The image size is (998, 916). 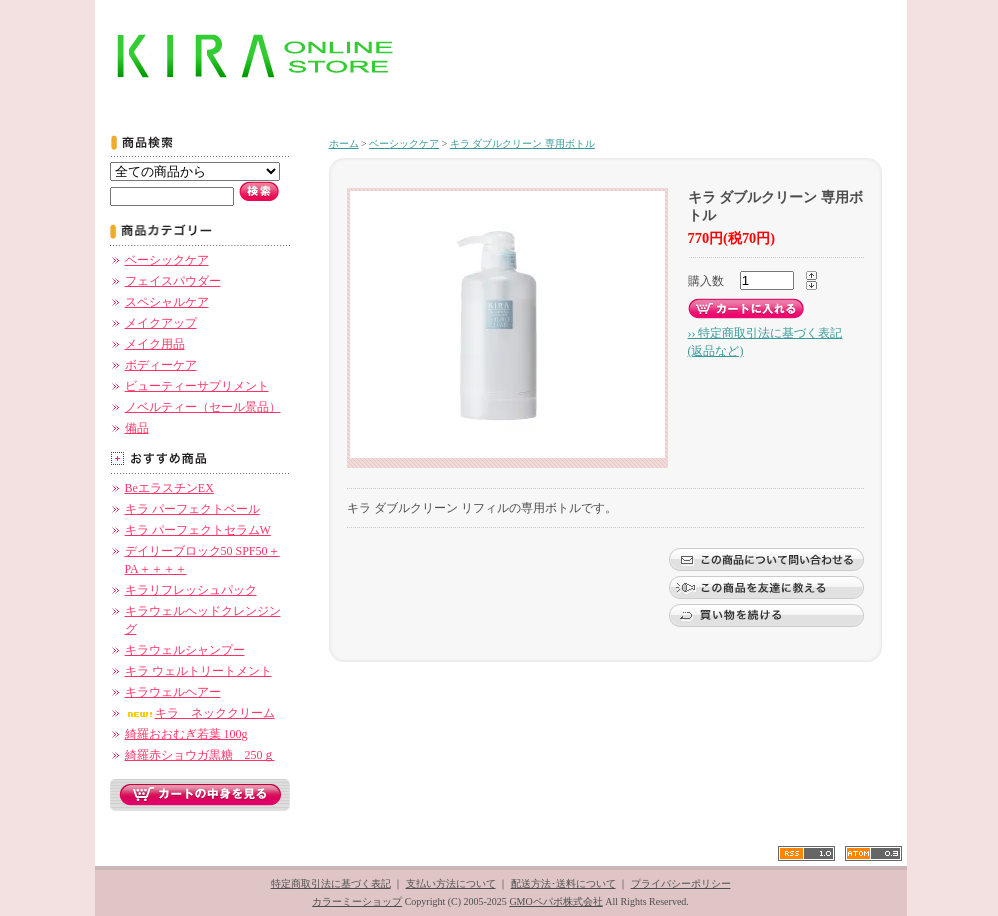 What do you see at coordinates (451, 883) in the screenshot?
I see `支払い方法について` at bounding box center [451, 883].